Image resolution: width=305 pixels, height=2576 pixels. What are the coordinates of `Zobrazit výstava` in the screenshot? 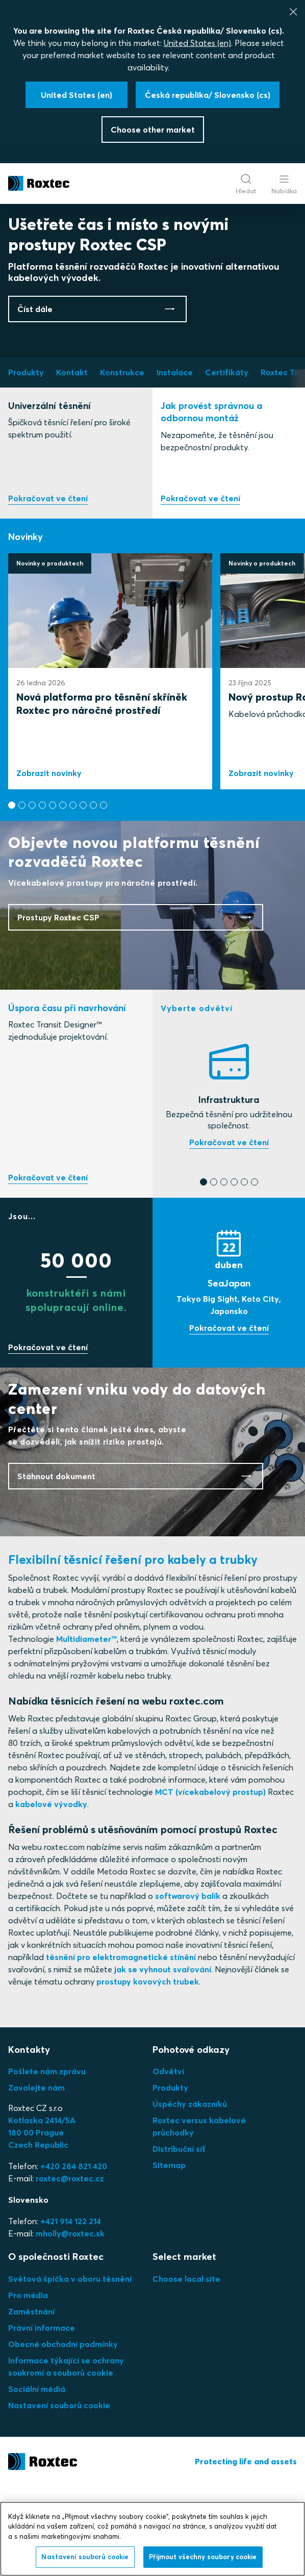 It's located at (229, 1418).